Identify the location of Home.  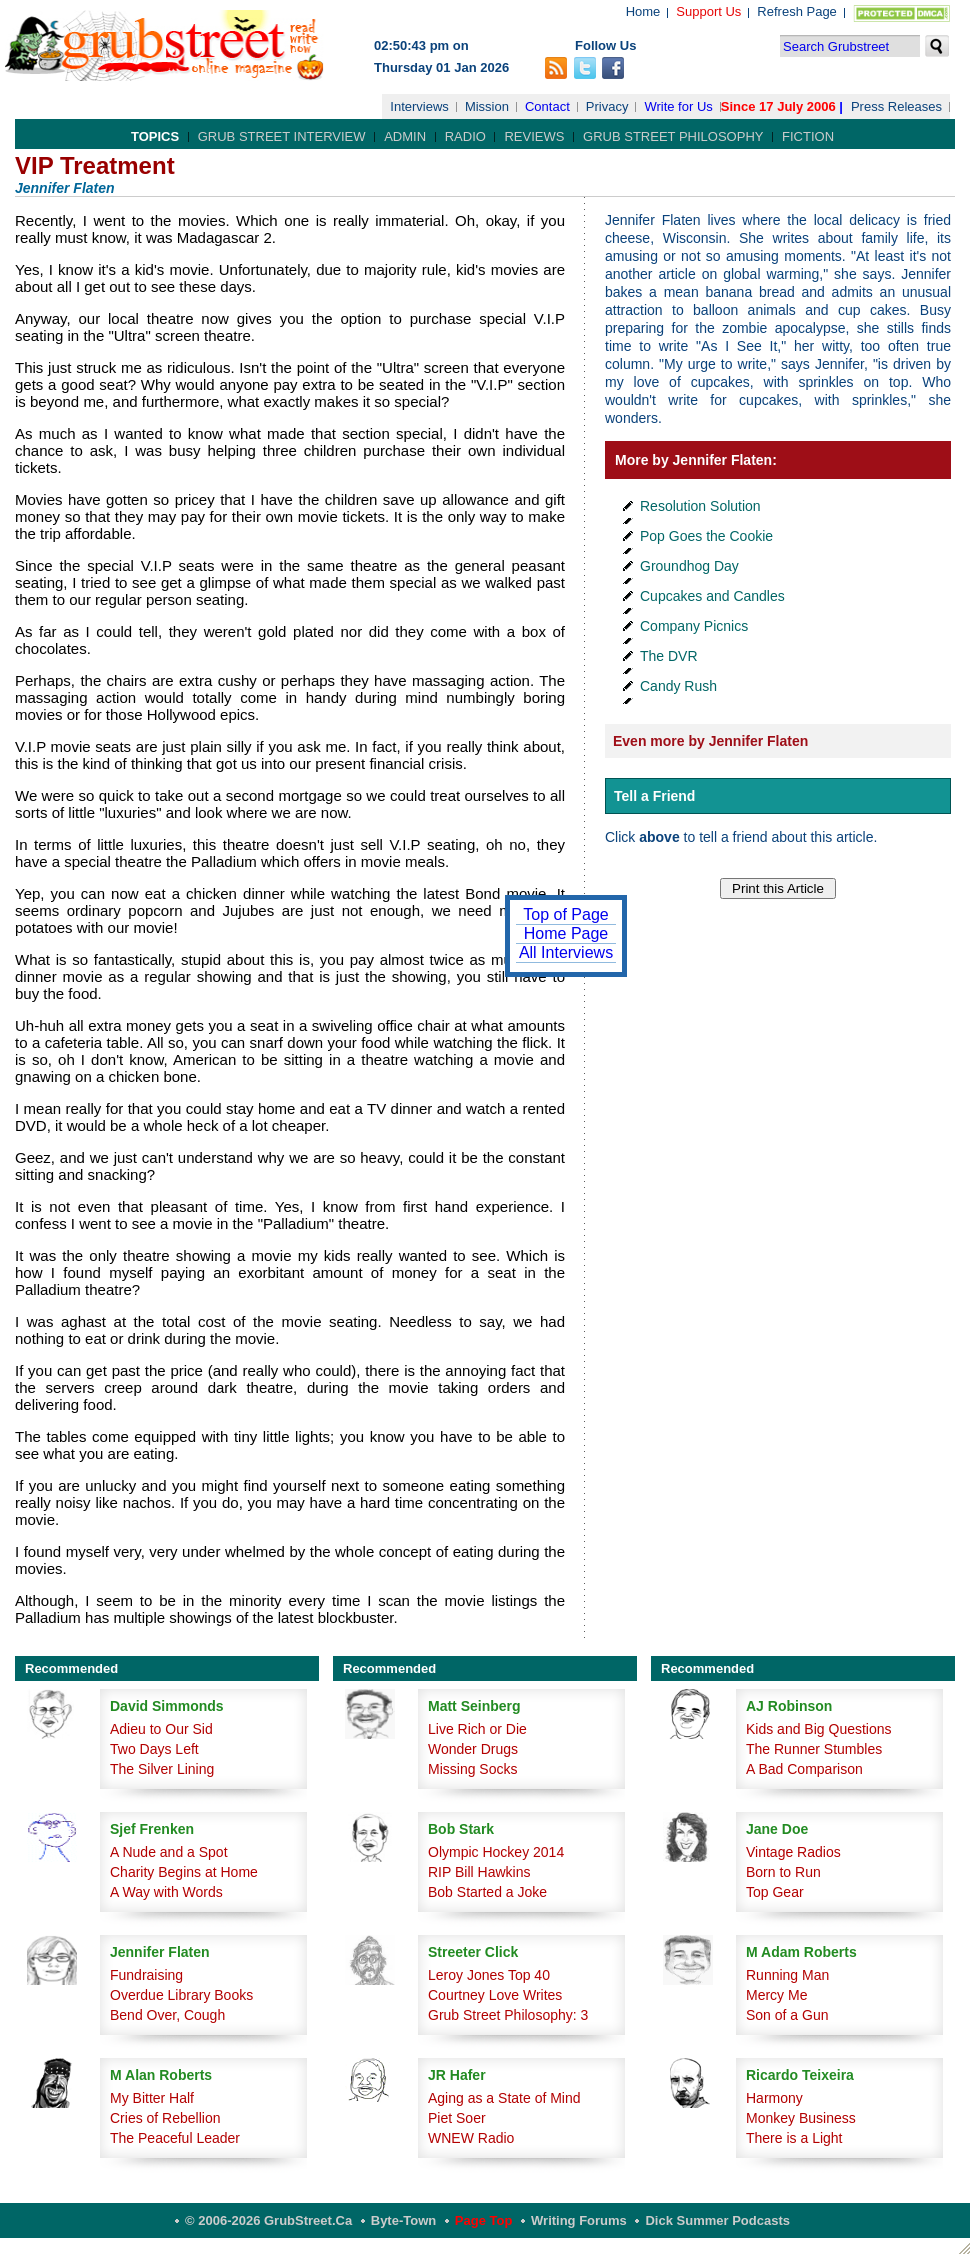
(643, 11).